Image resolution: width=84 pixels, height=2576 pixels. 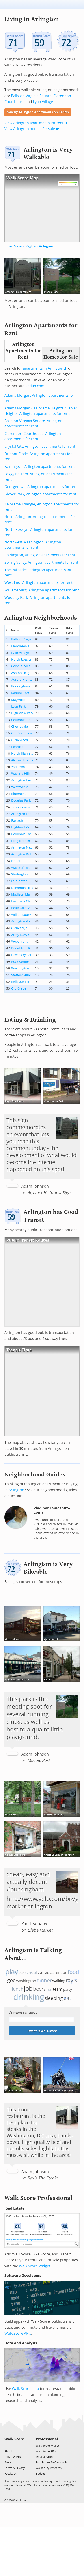 I want to click on Old Glebe, so click(x=18, y=989).